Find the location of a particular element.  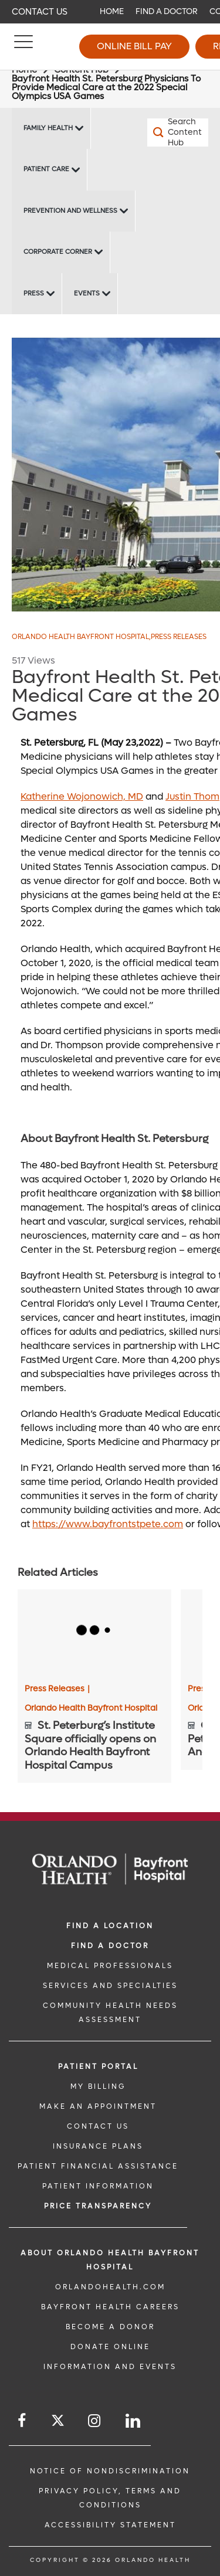

INFORMATION AND EVENTS is located at coordinates (110, 2366).